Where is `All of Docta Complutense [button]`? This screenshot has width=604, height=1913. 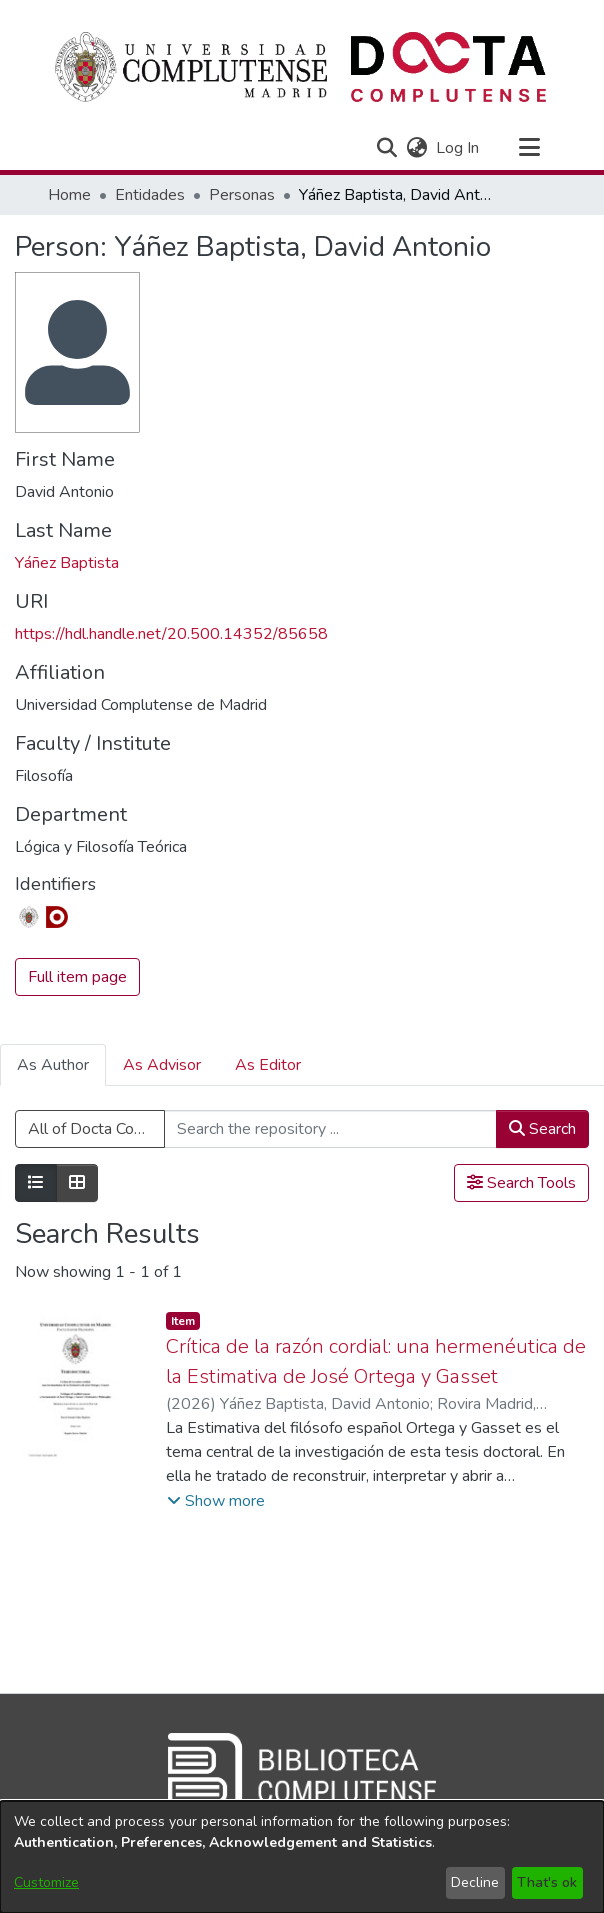 All of Docta Complutense [button] is located at coordinates (96, 1129).